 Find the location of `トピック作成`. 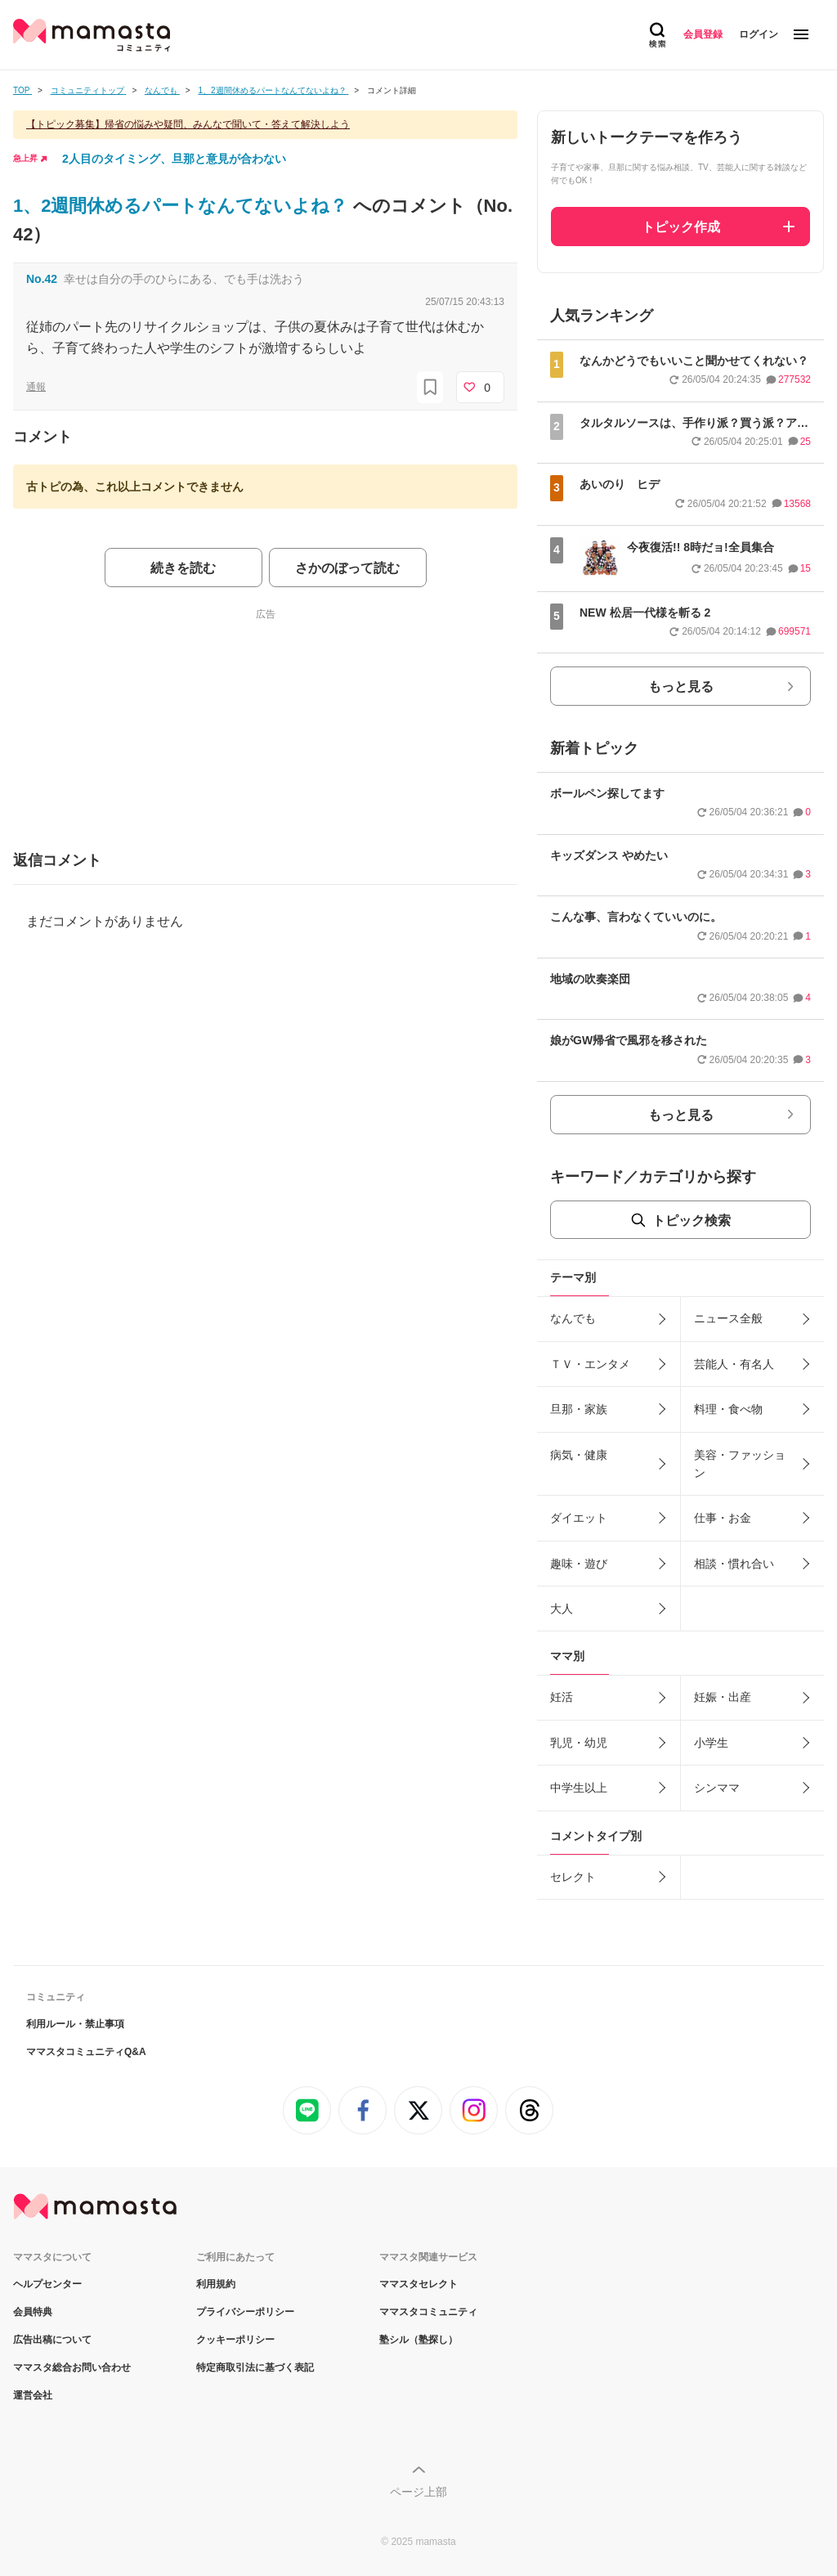

トピック作成 is located at coordinates (681, 227).